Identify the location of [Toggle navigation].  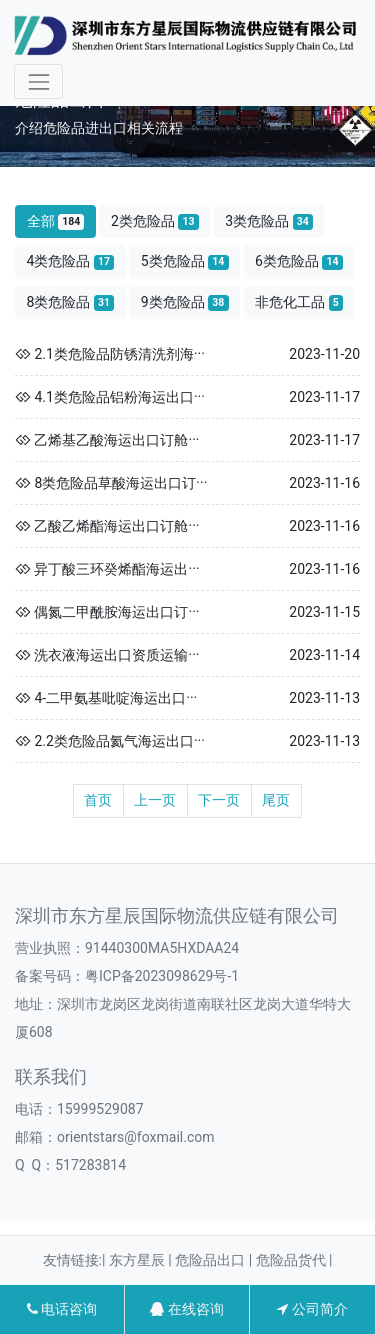
(38, 81).